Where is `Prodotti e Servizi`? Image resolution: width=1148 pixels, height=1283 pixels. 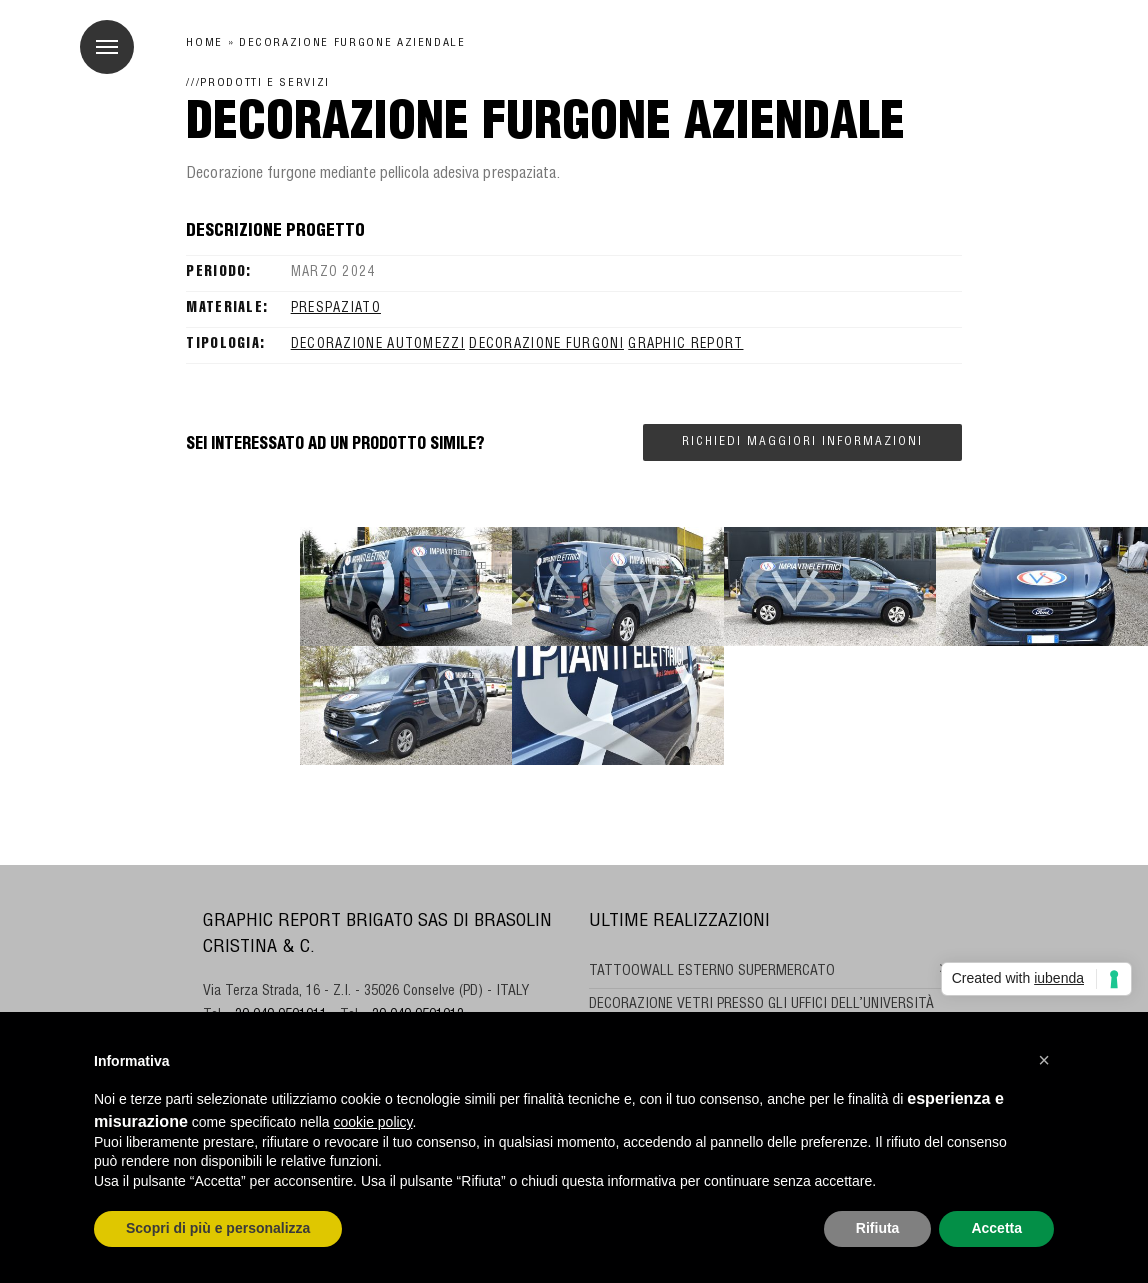
Prodotti e Servizi is located at coordinates (265, 83).